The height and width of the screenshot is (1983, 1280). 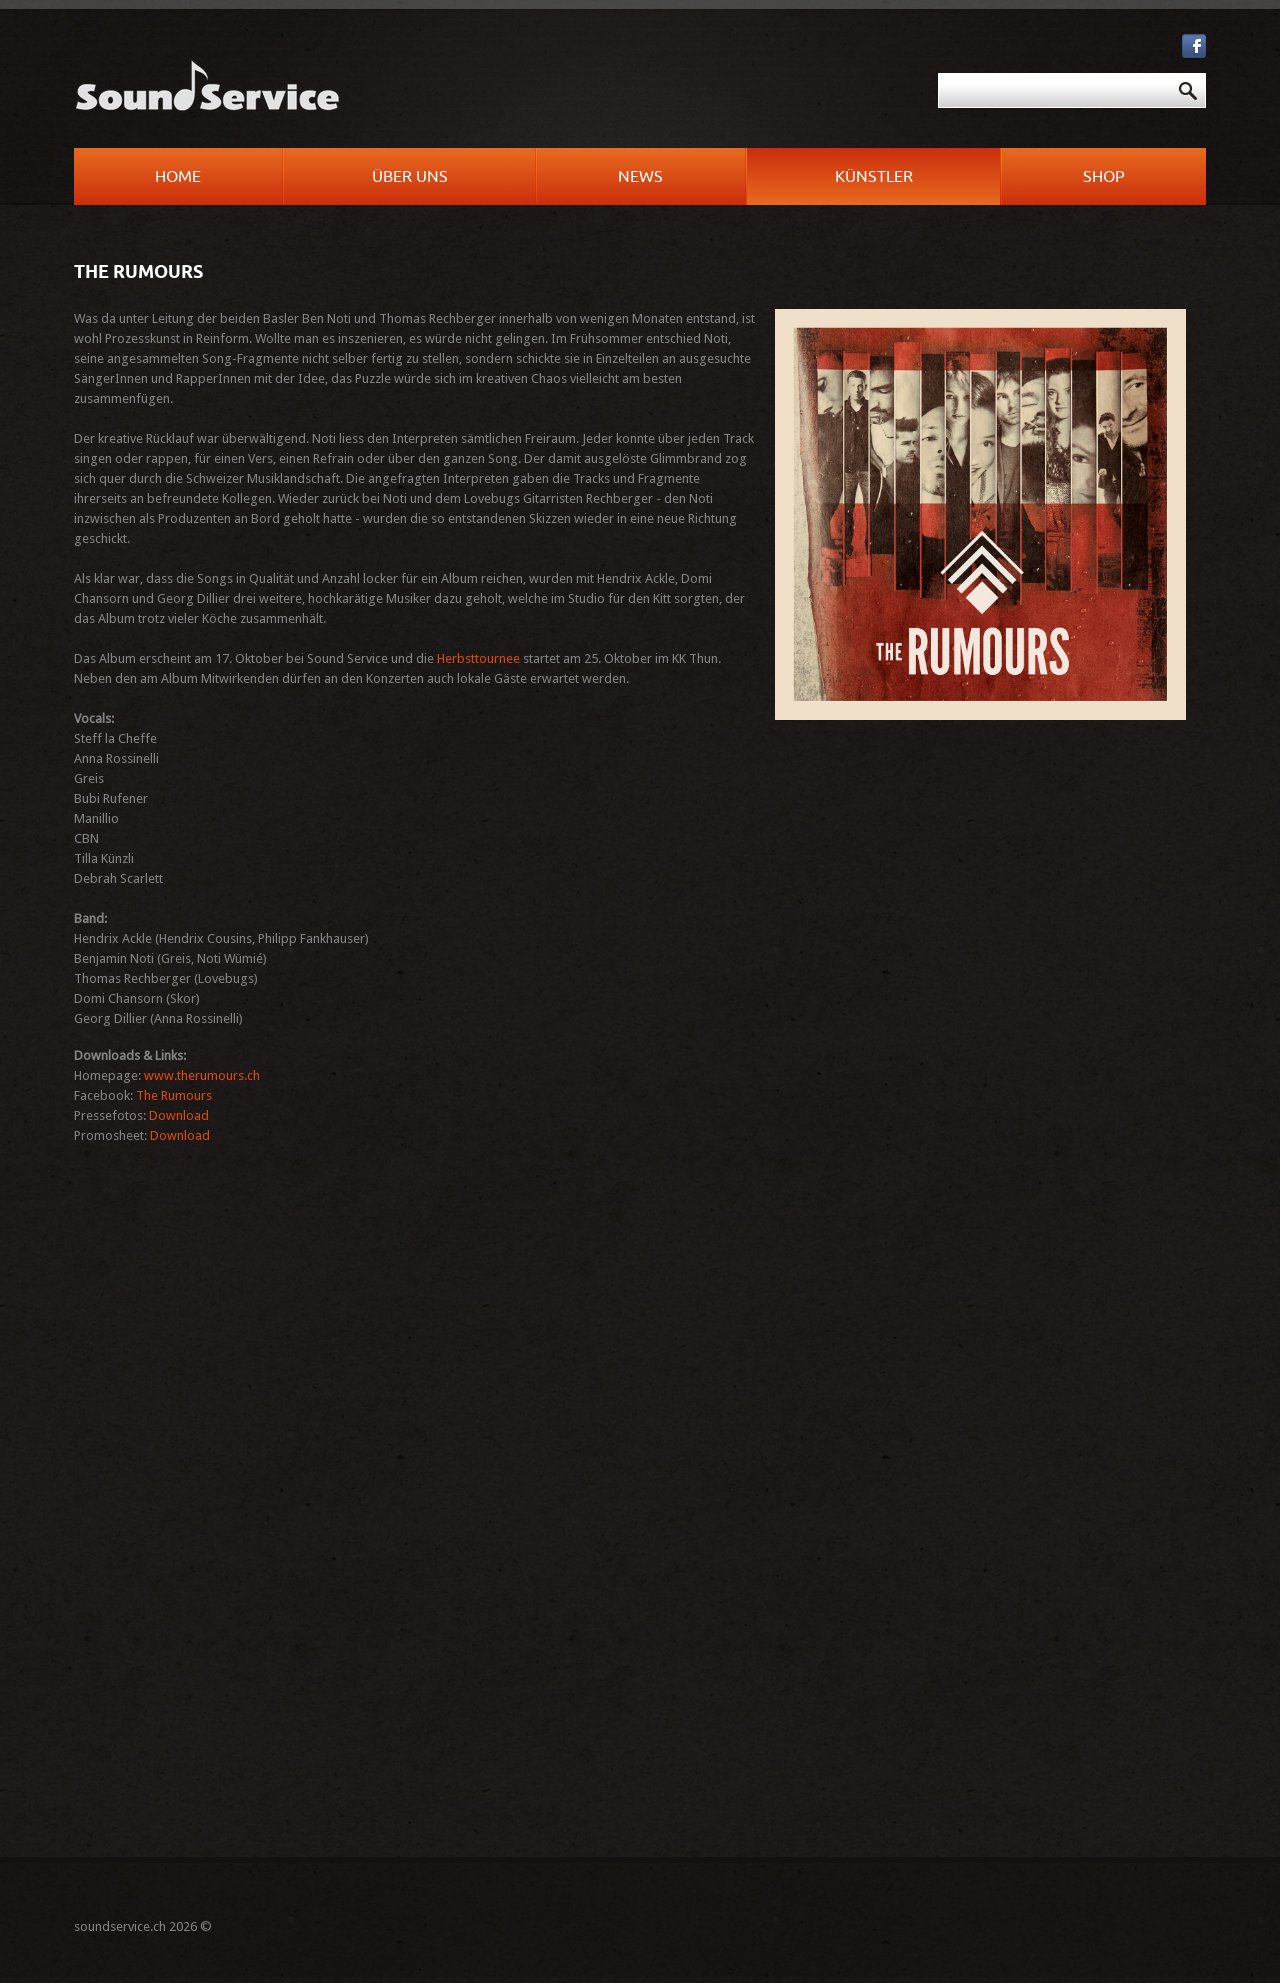 What do you see at coordinates (874, 177) in the screenshot?
I see `Künstler` at bounding box center [874, 177].